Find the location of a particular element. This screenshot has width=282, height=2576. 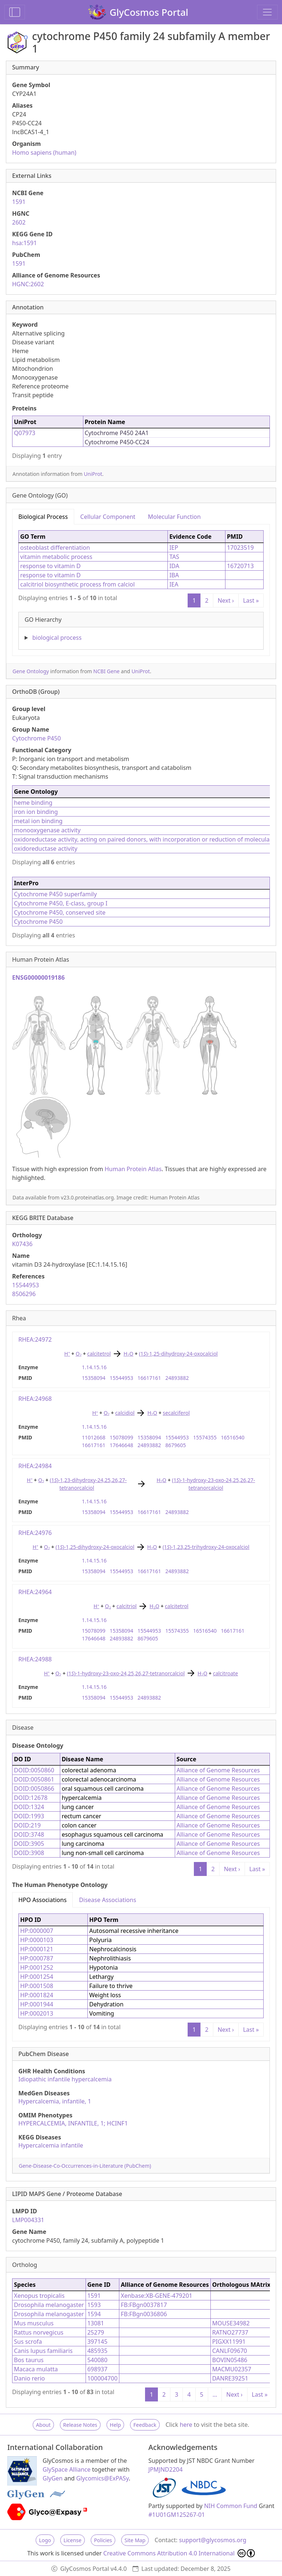

DOID:3908 is located at coordinates (29, 1853).